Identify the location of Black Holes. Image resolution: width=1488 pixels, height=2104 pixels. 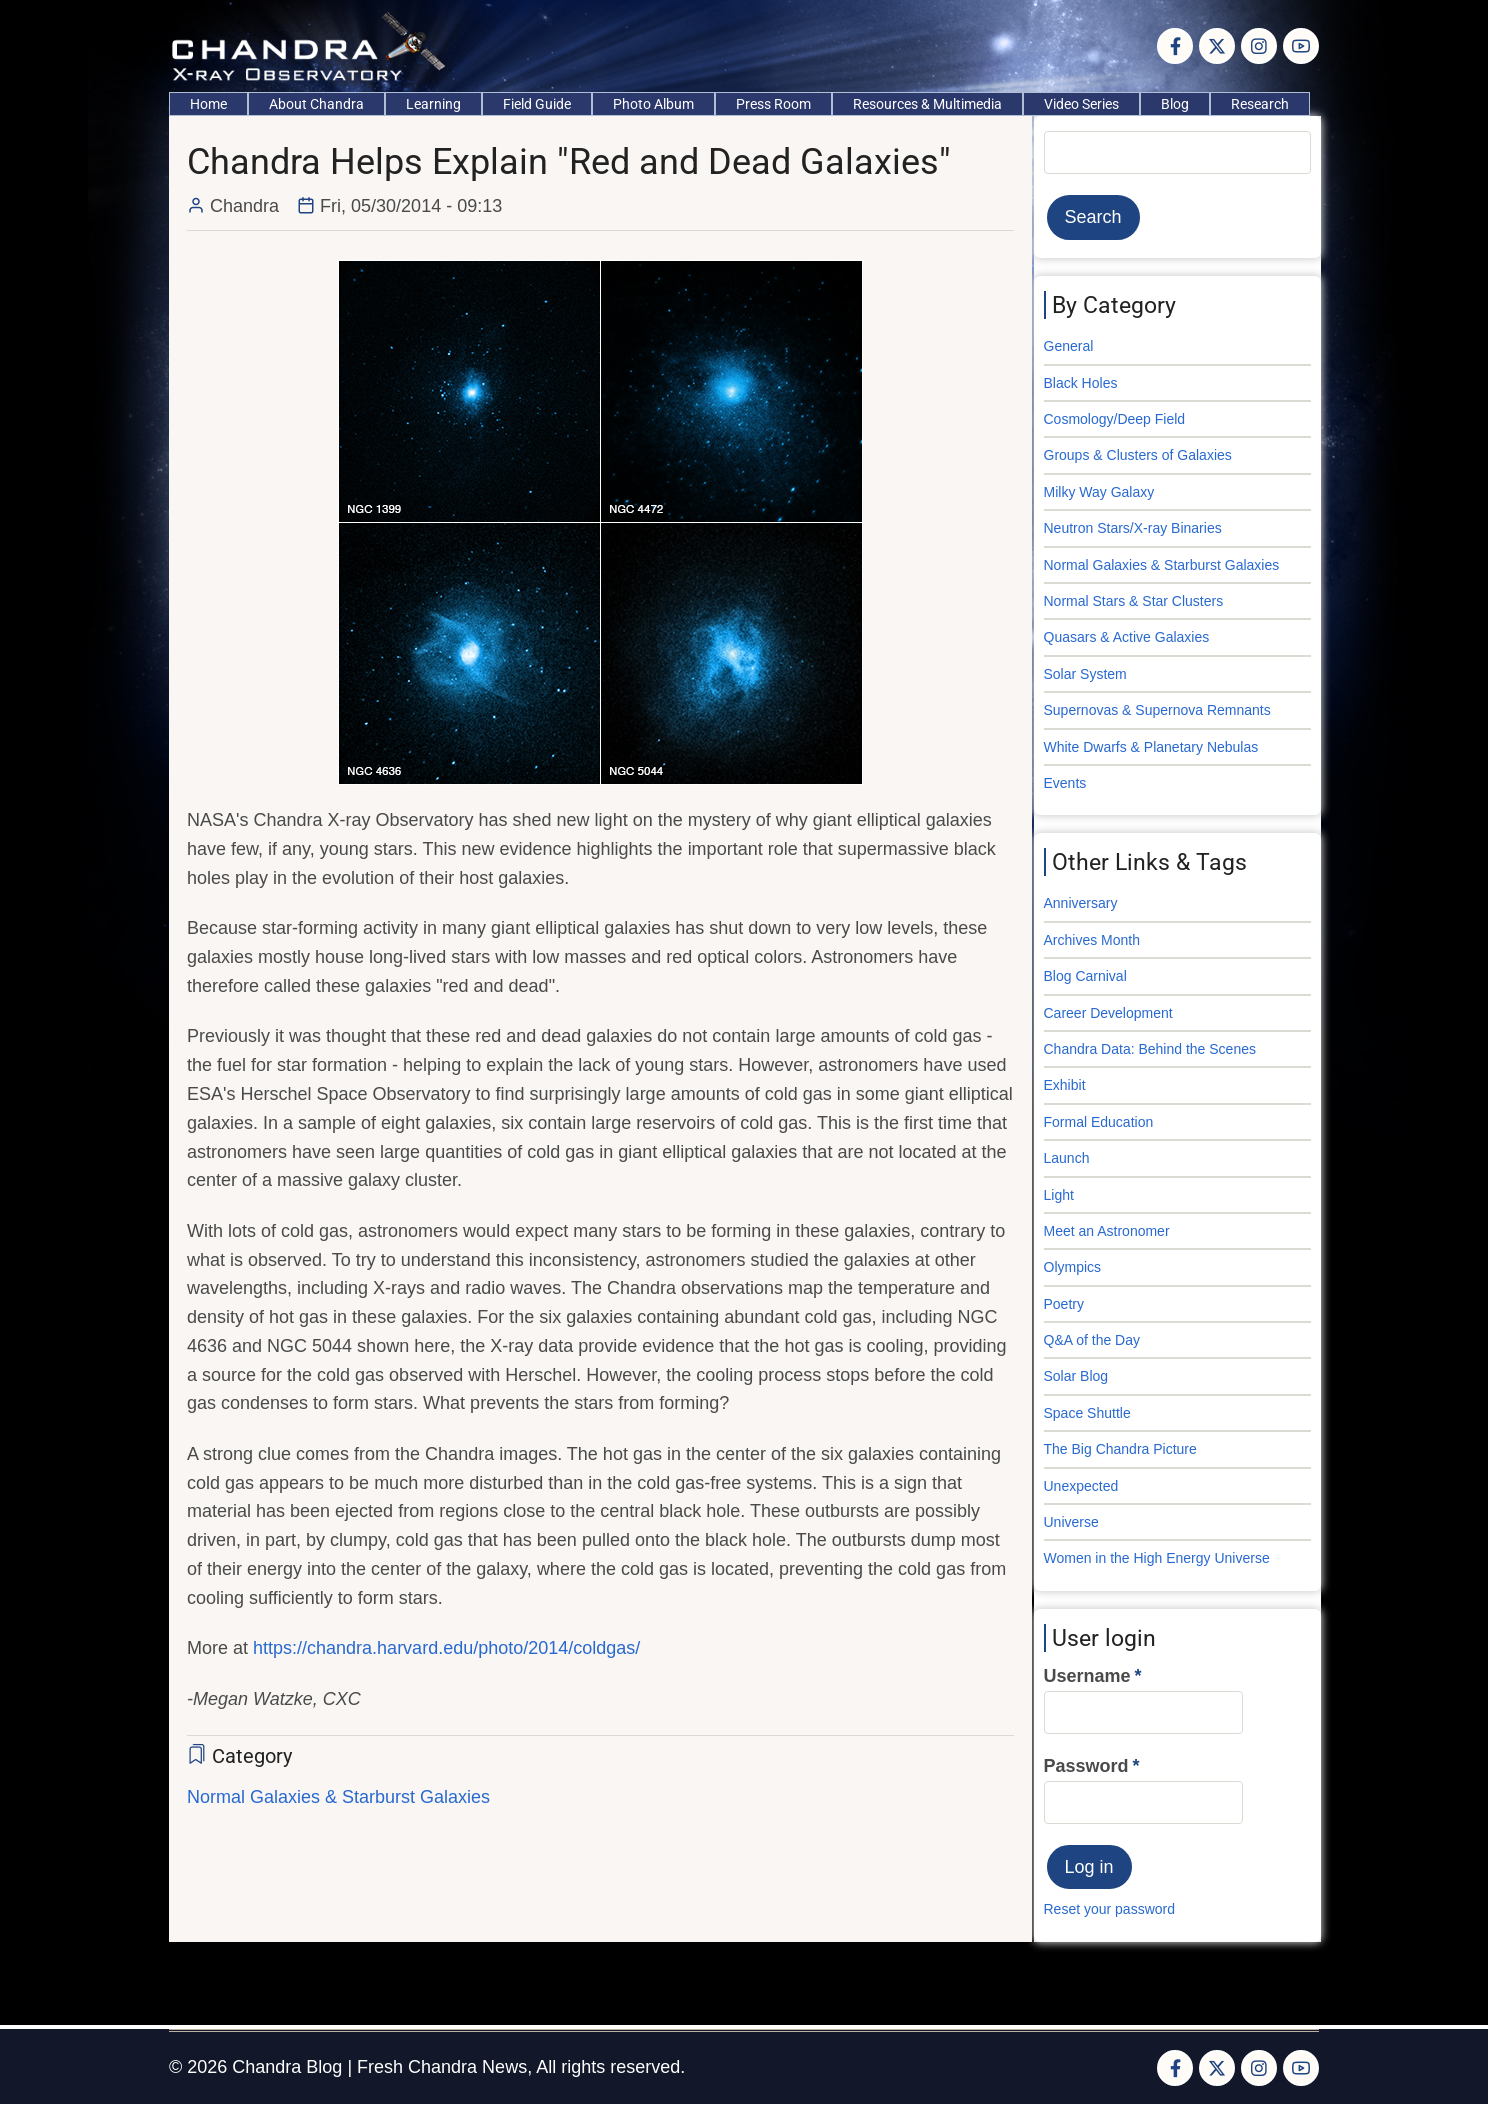
(1081, 383).